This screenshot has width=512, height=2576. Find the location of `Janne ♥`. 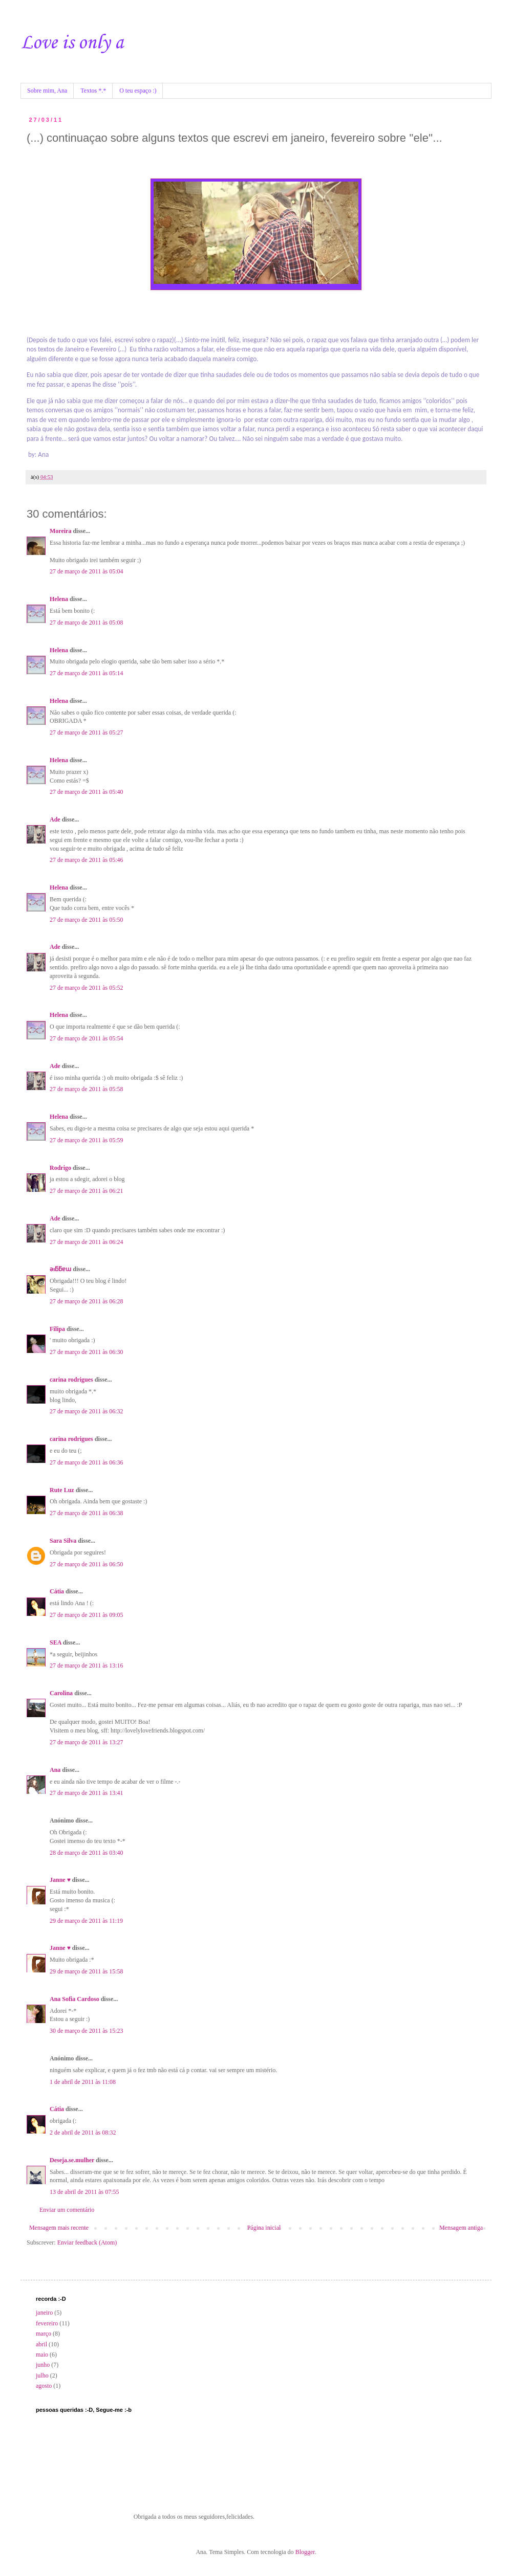

Janne ♥ is located at coordinates (60, 1879).